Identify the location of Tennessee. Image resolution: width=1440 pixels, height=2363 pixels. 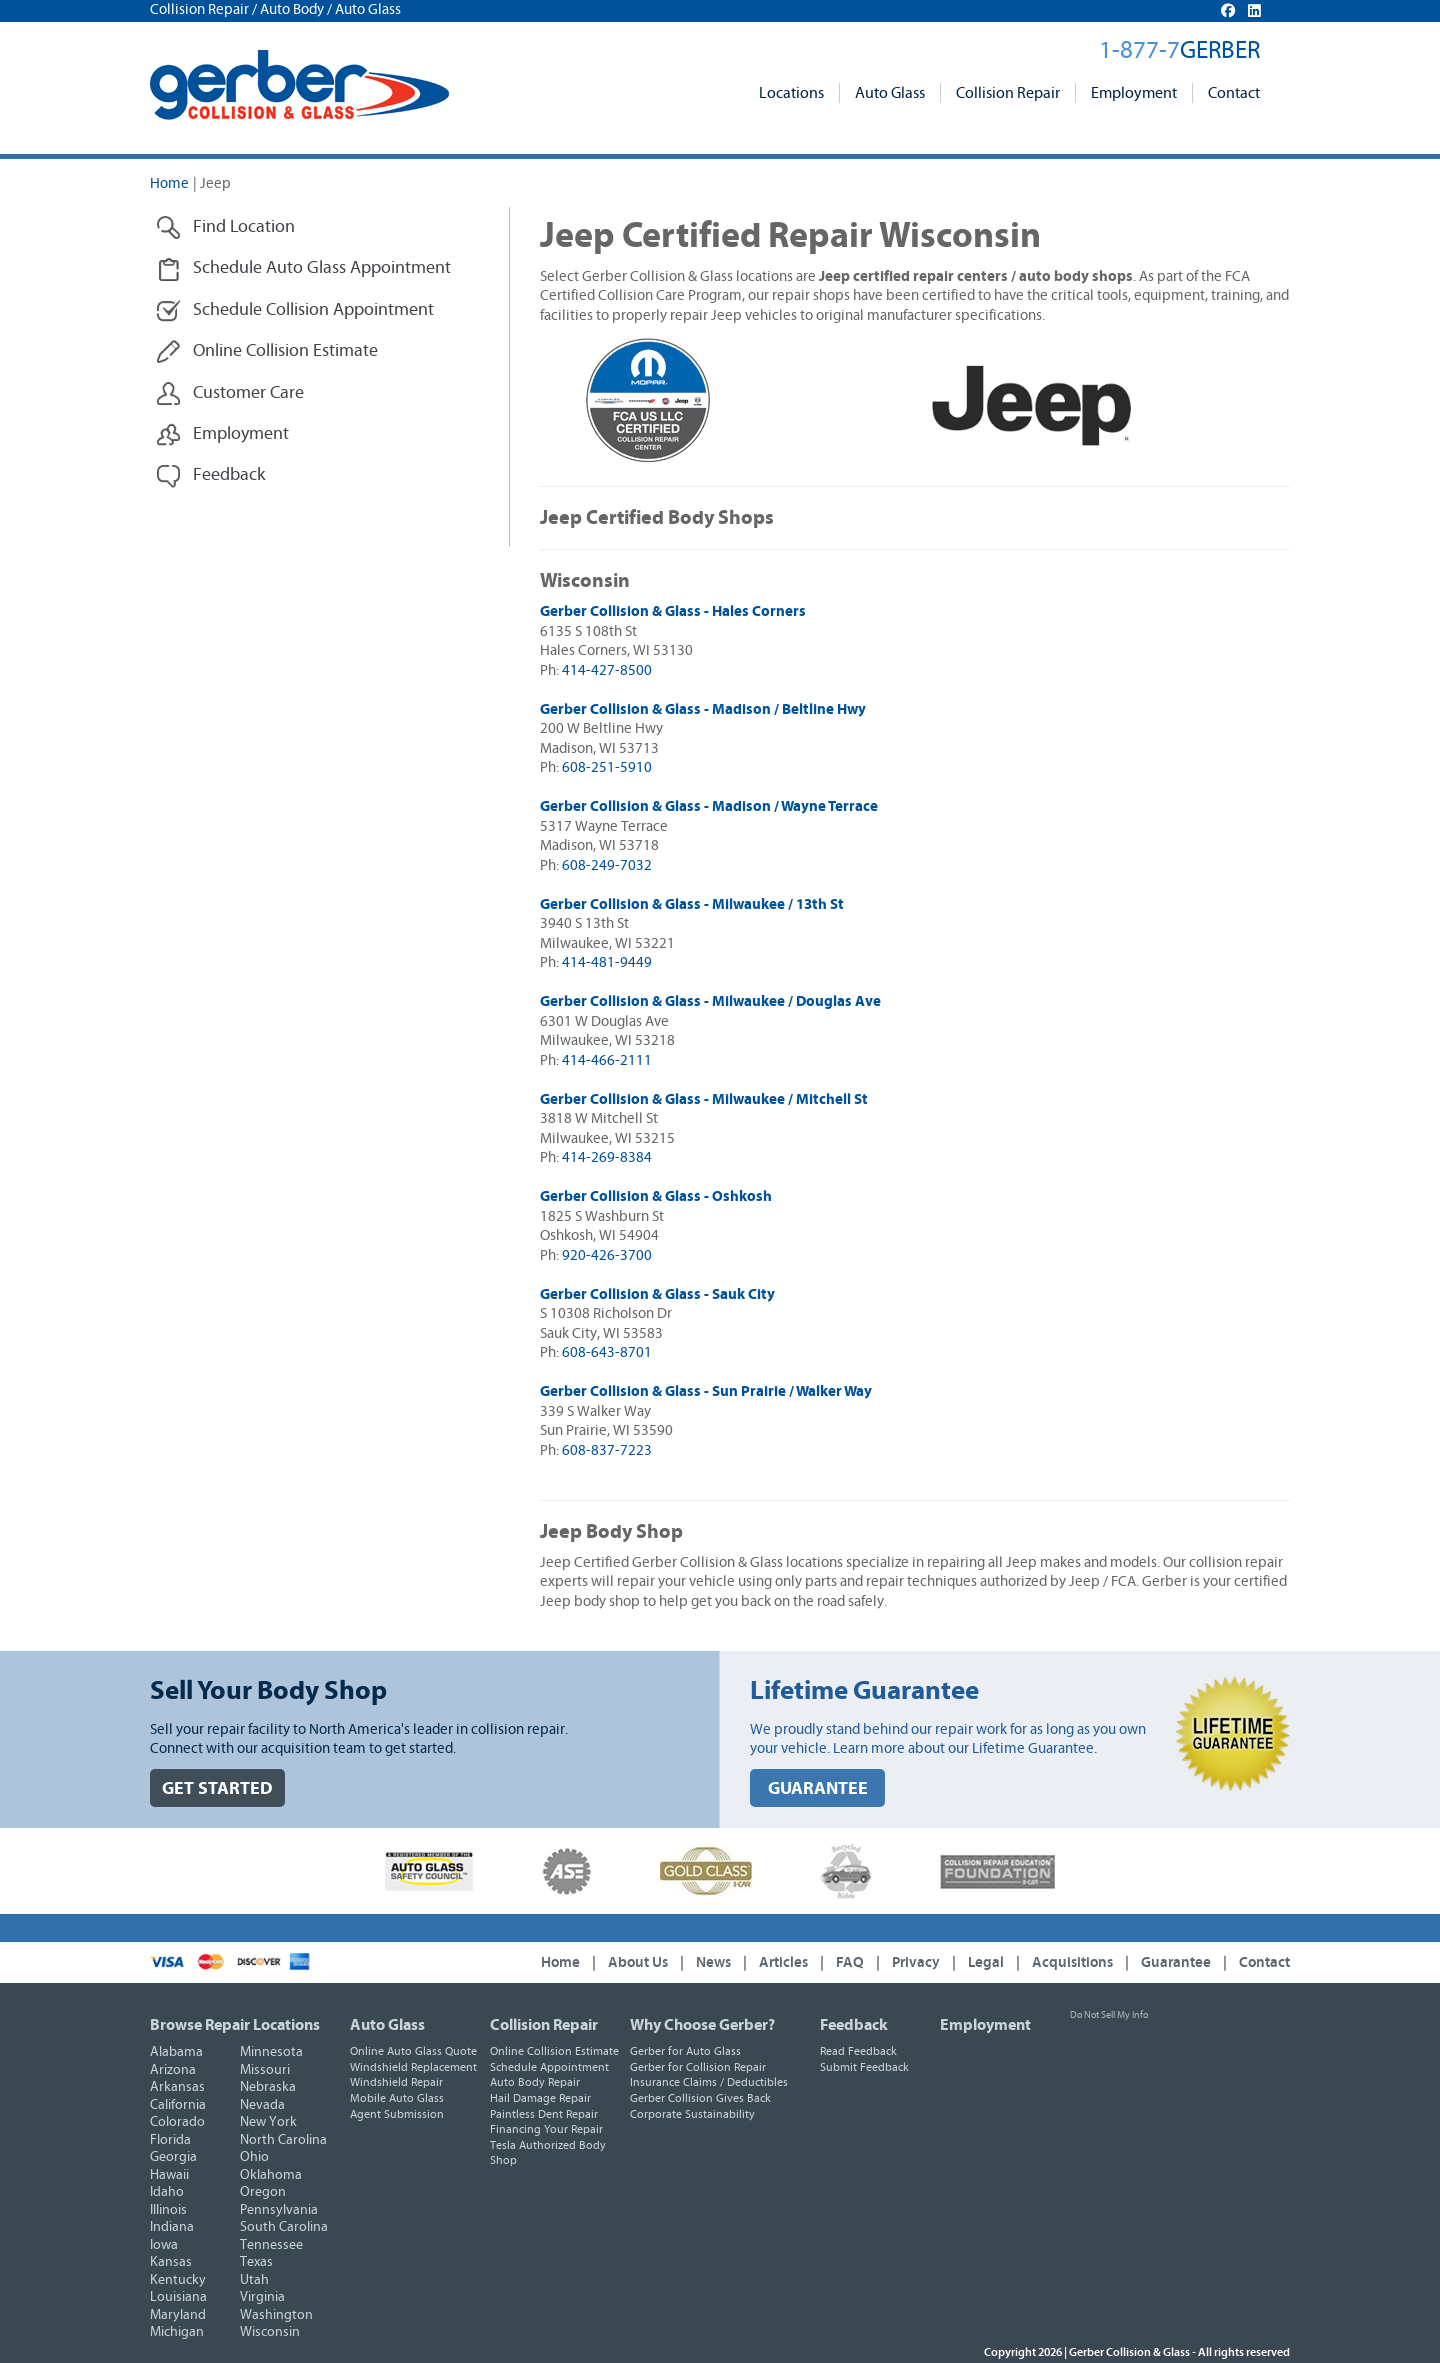
(271, 2245).